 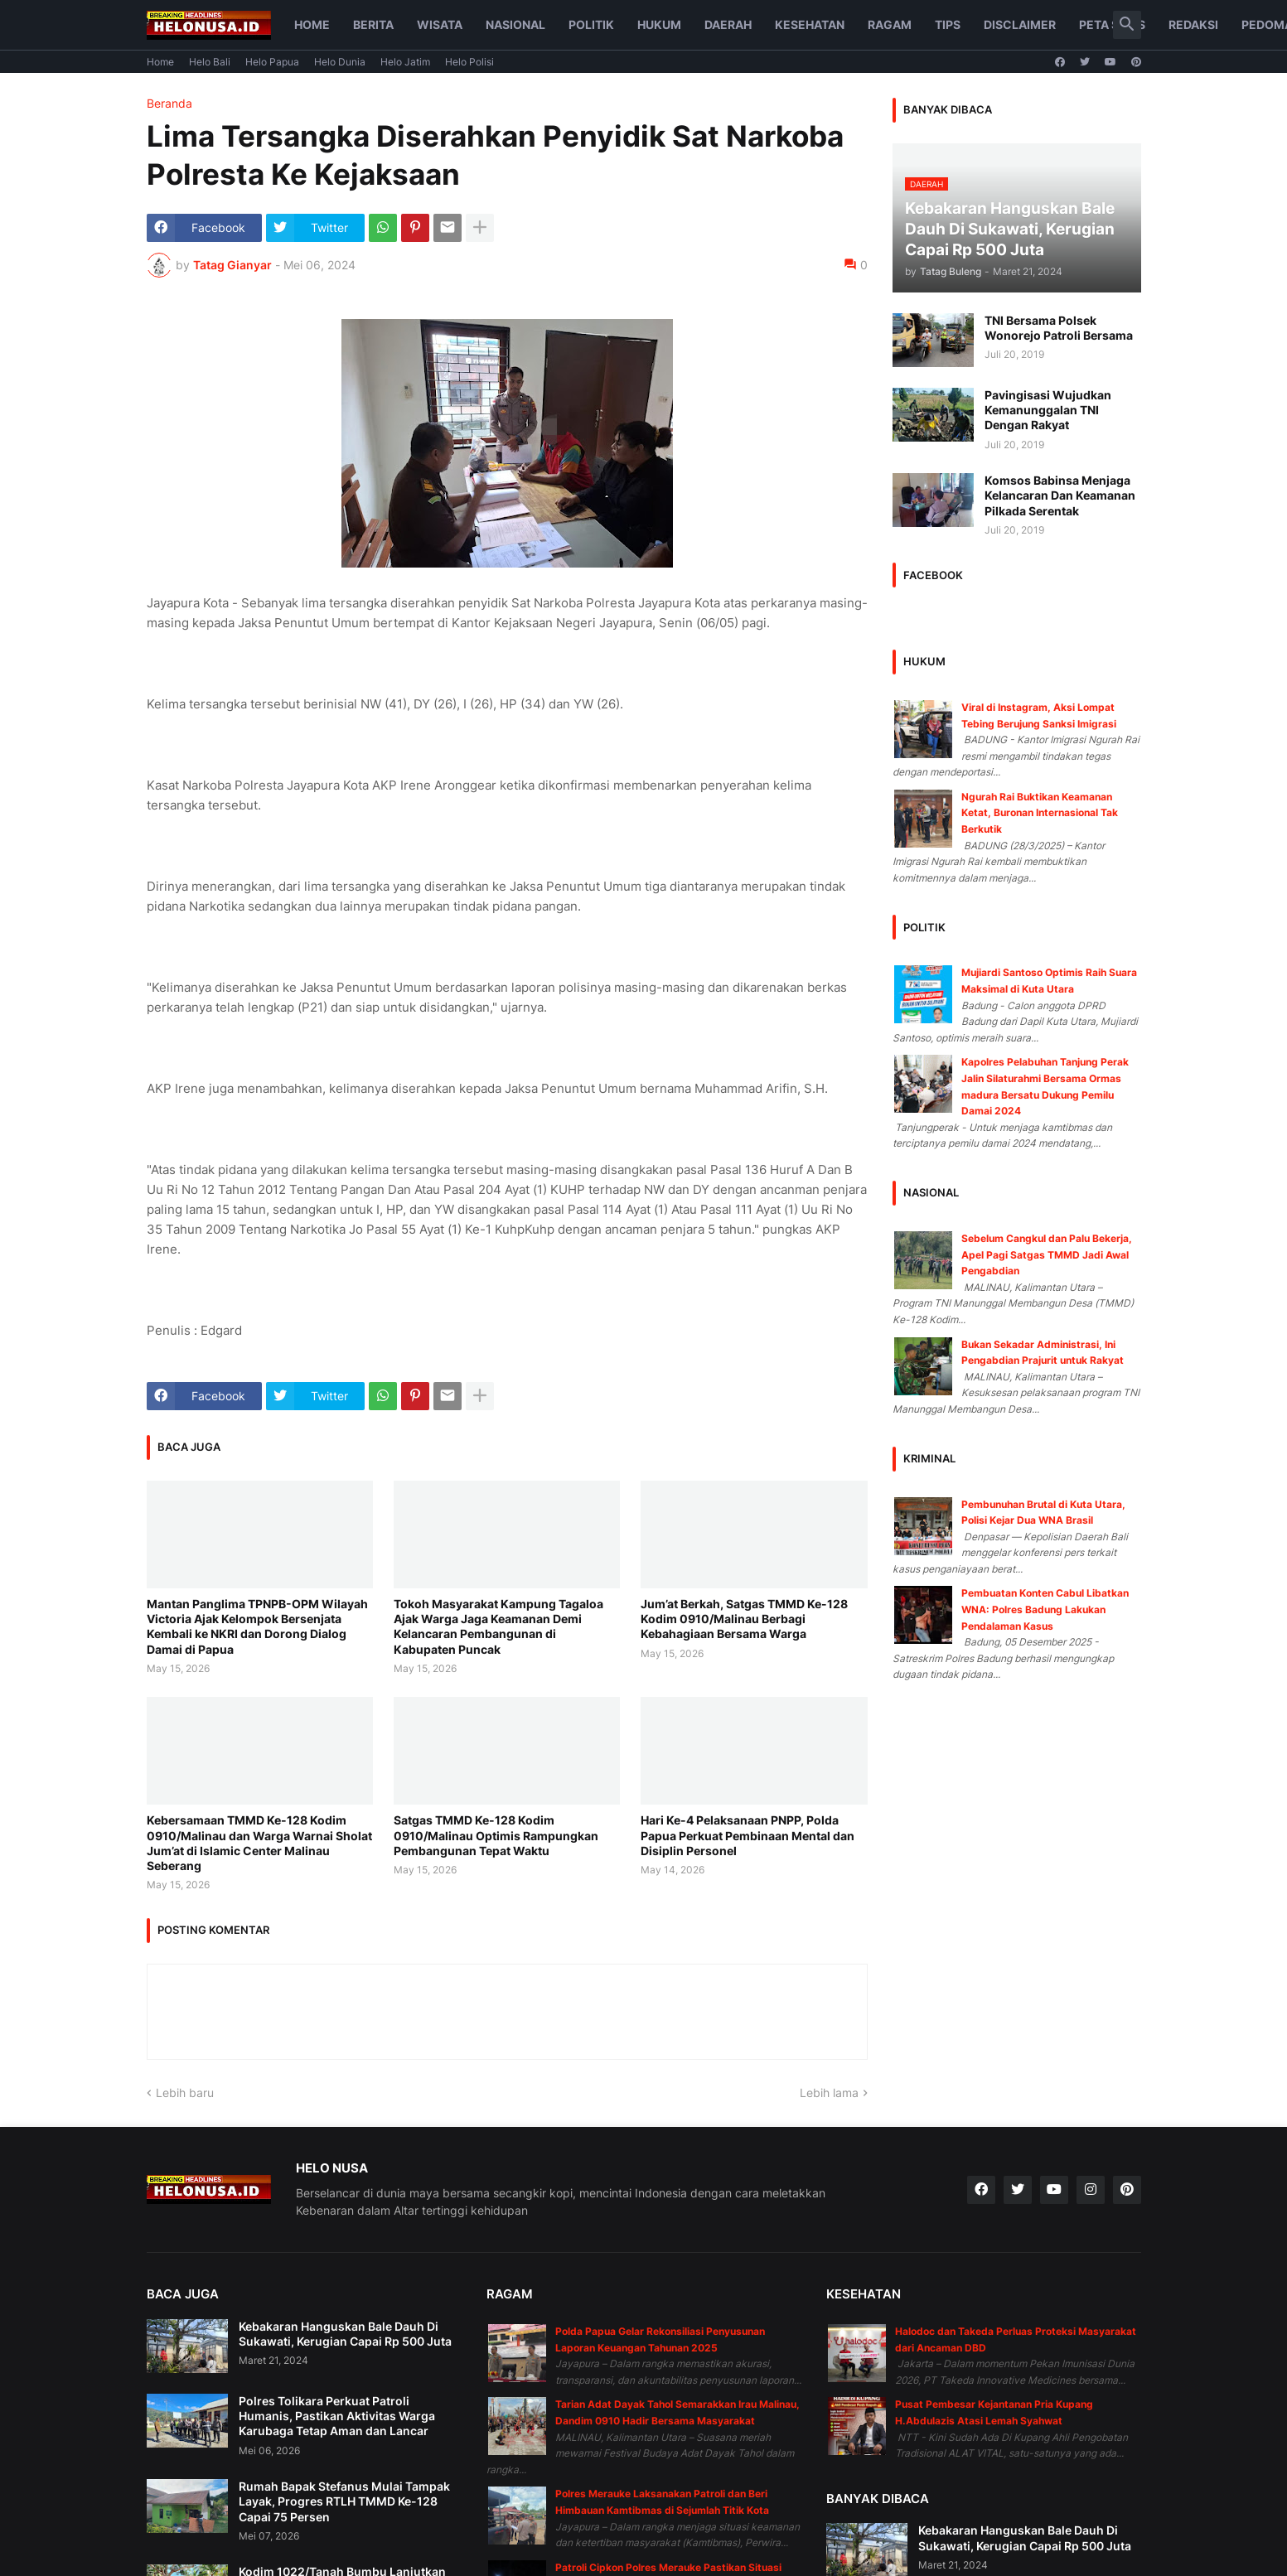 What do you see at coordinates (1046, 1254) in the screenshot?
I see `Sebelum Cangkul dan Palu Bekerja, Apel Pagi Satgas TMMD Jadi Awal Pengabdian` at bounding box center [1046, 1254].